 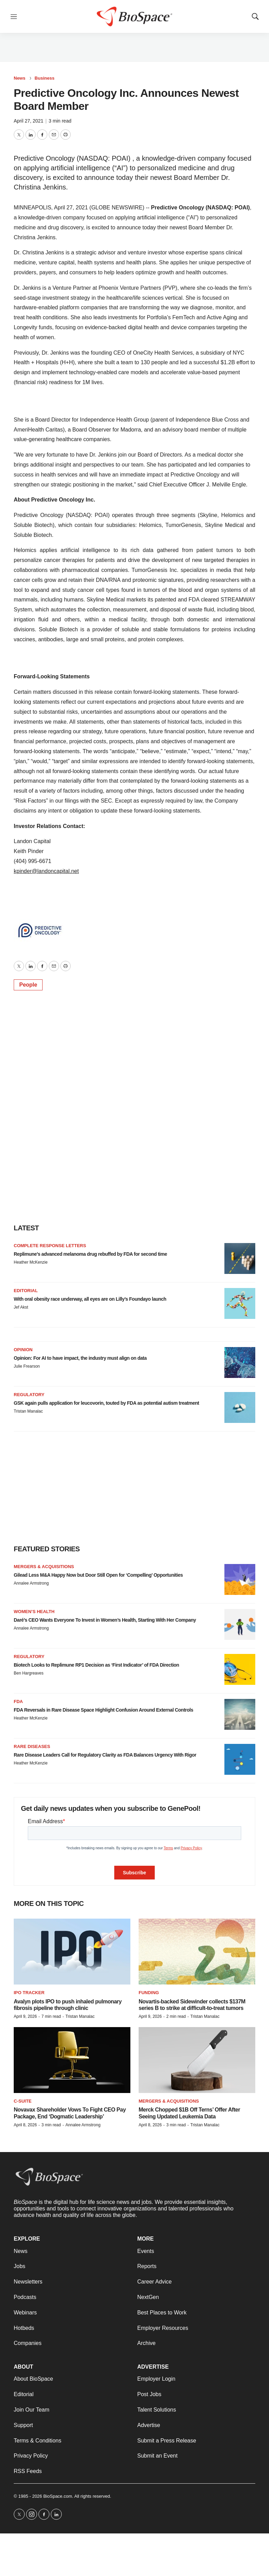 What do you see at coordinates (105, 1620) in the screenshot?
I see `Daré’s CEO Wants Everyone To Invest in Women’s Health, Starting With Her Company` at bounding box center [105, 1620].